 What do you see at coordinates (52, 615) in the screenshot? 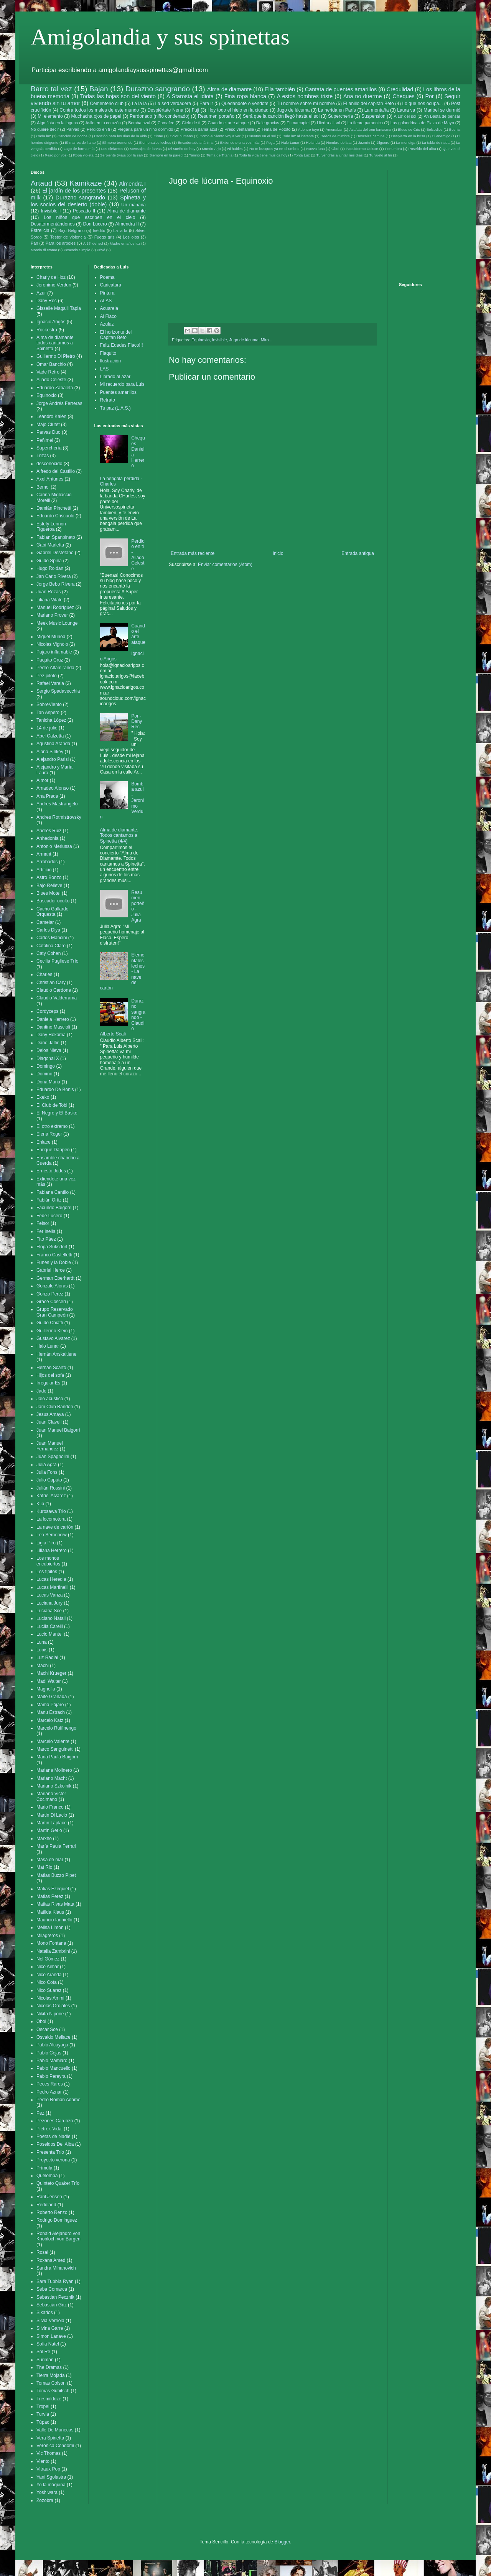
I see `Mariano Prover` at bounding box center [52, 615].